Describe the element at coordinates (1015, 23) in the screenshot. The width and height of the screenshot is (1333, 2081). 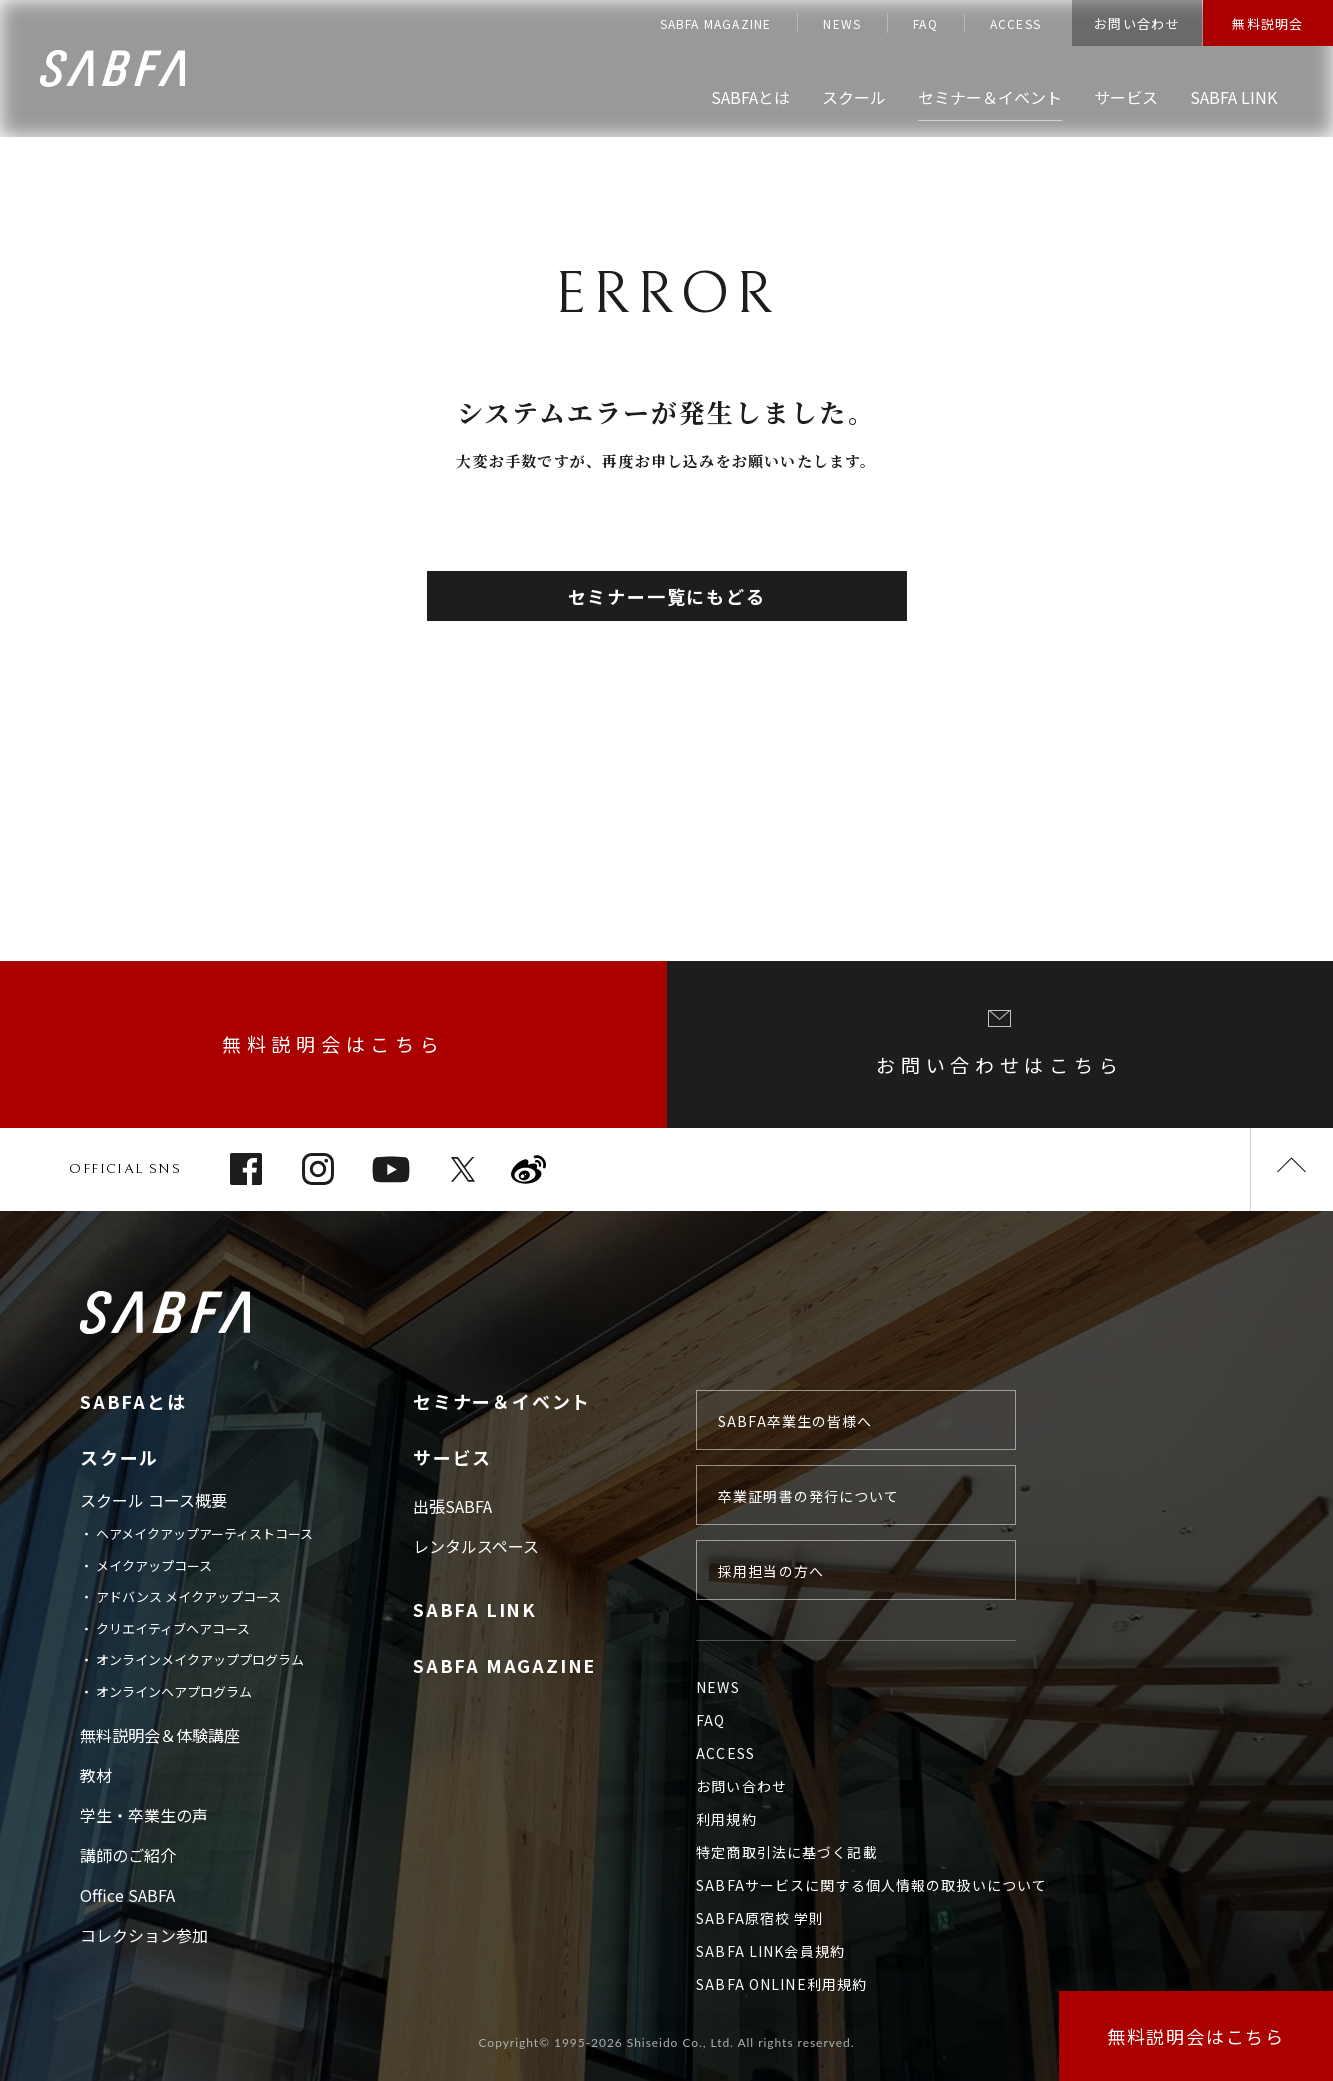
I see `ACCESS` at that location.